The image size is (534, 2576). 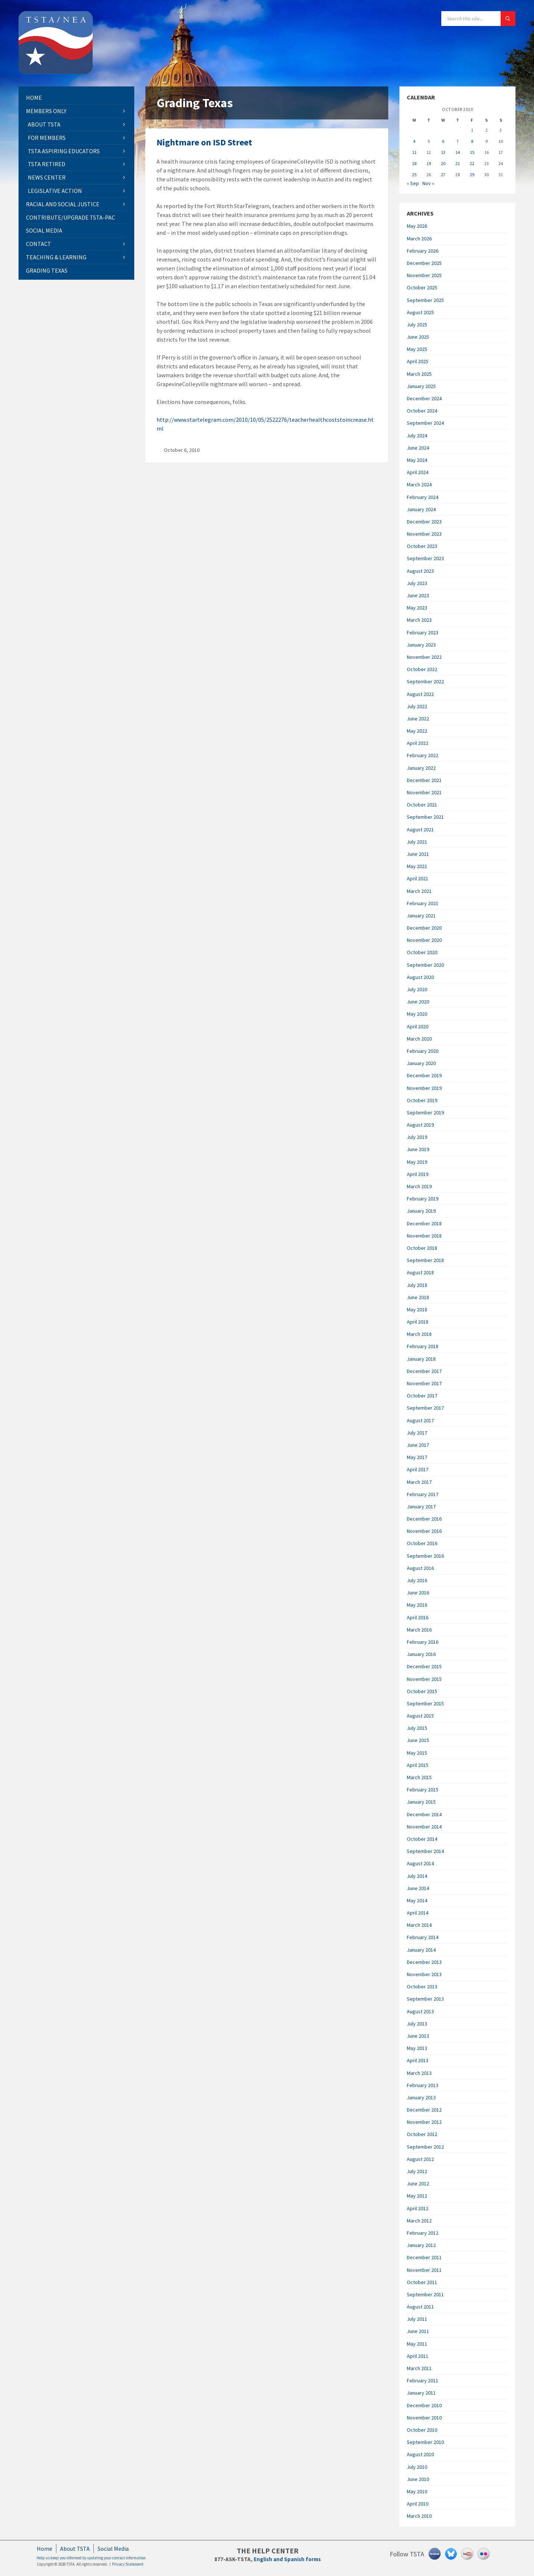 I want to click on April 2011, so click(x=417, y=2356).